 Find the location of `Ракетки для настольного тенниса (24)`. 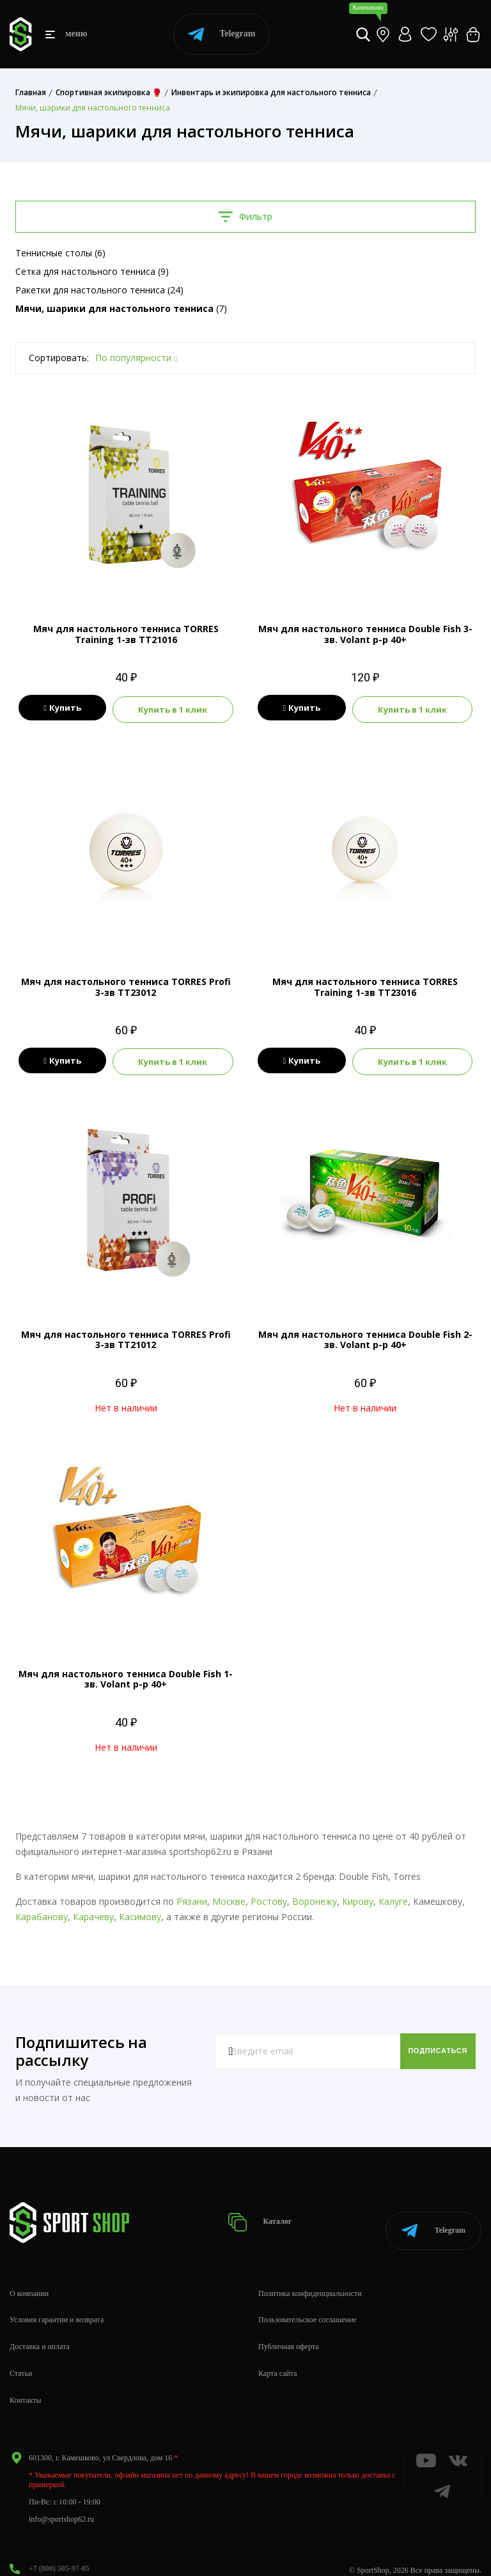

Ракетки для настольного тенниса (24) is located at coordinates (99, 290).